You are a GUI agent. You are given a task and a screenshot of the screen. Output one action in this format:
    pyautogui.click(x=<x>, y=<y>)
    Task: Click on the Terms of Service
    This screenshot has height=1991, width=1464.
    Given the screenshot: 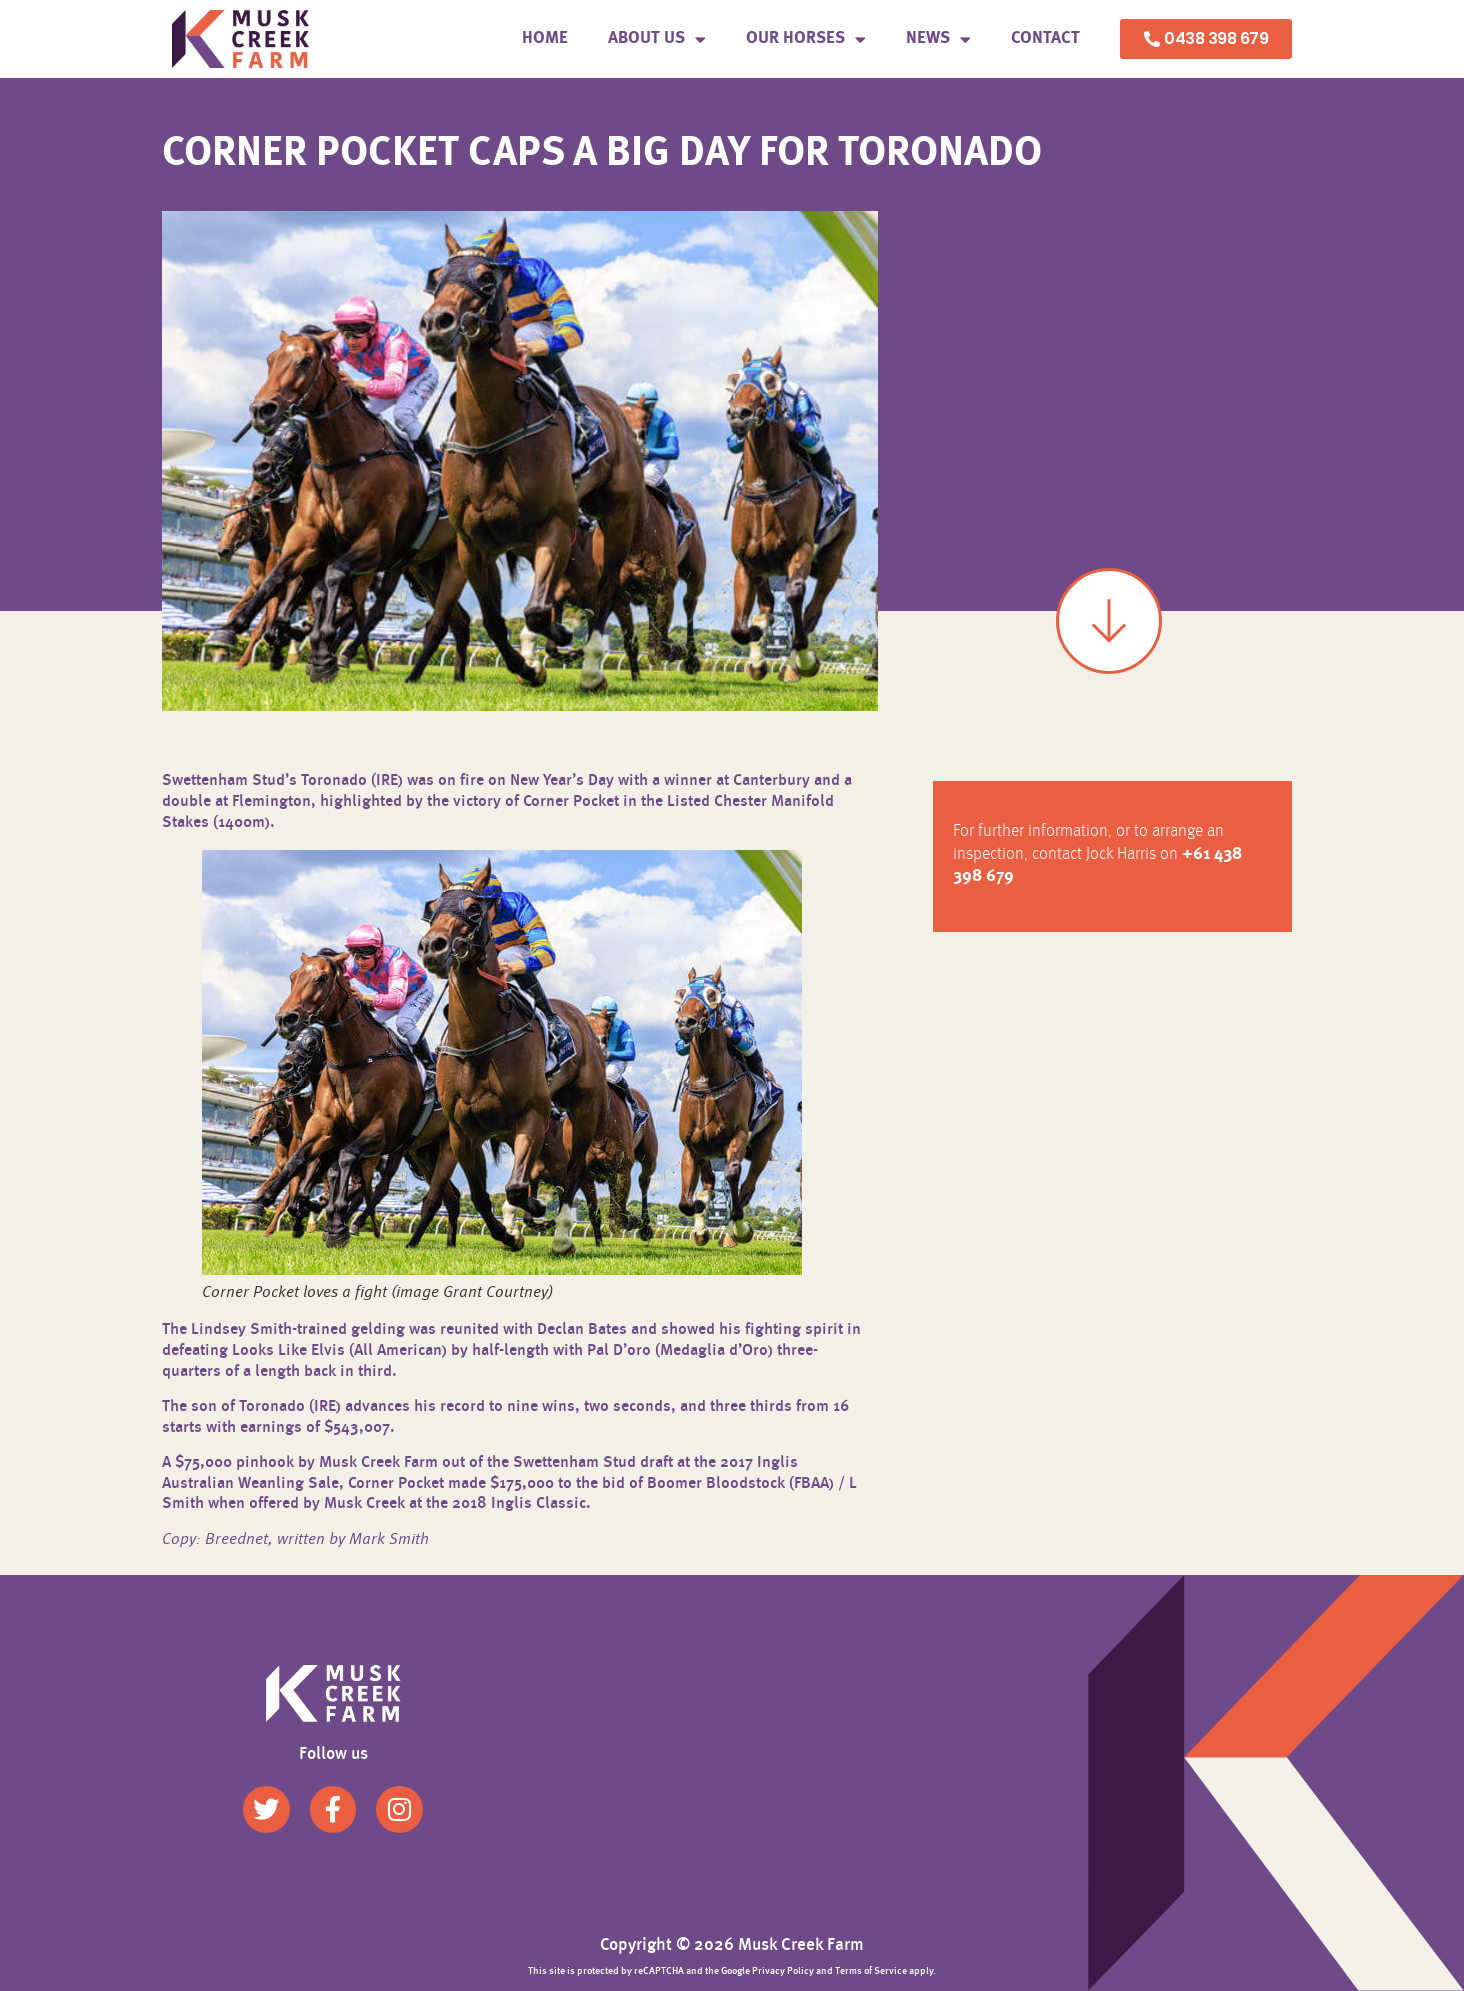 What is the action you would take?
    pyautogui.click(x=871, y=1971)
    